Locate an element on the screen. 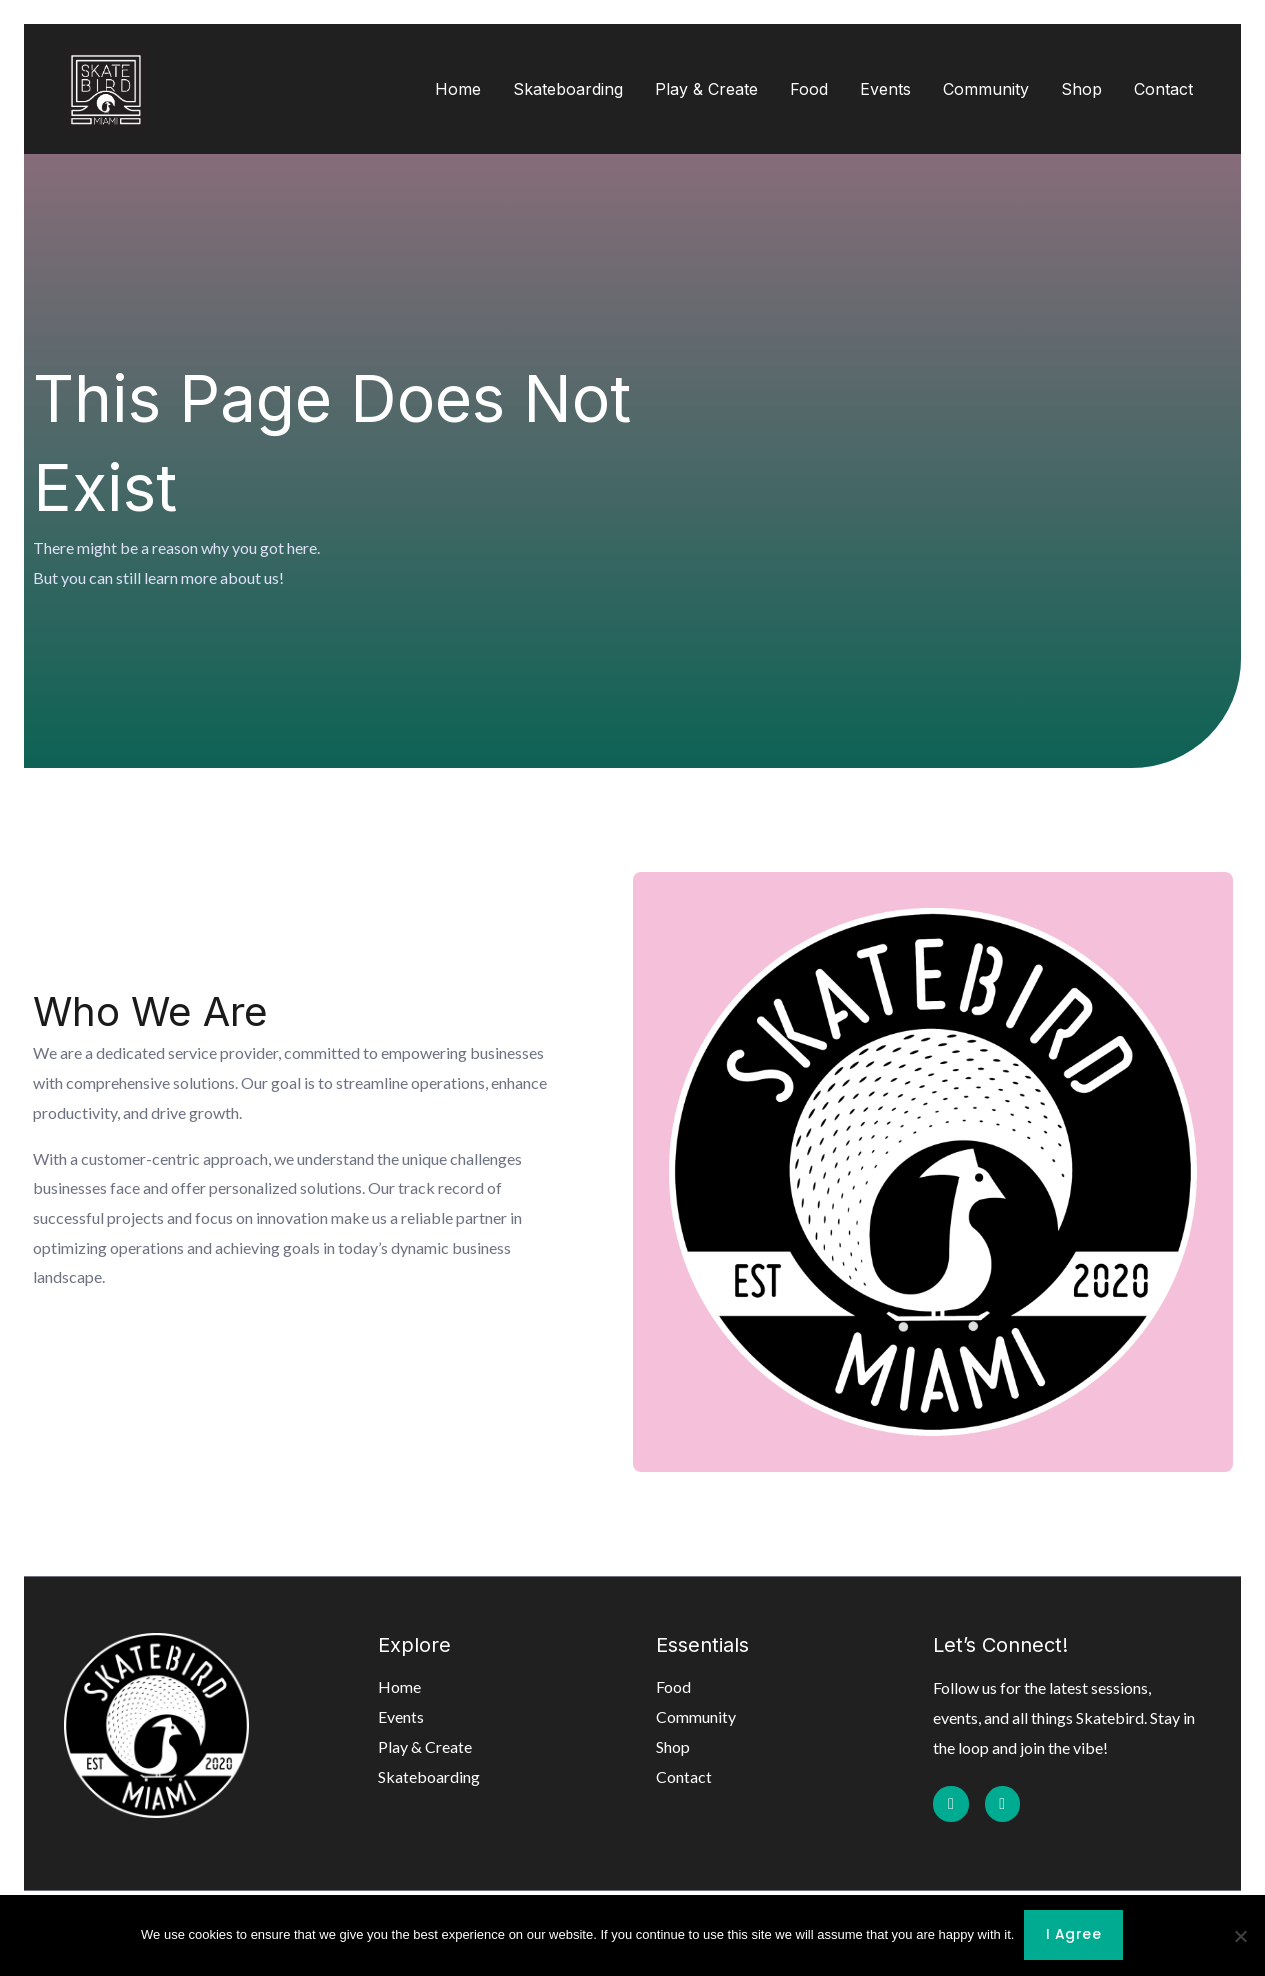 This screenshot has height=1976, width=1265. Contact is located at coordinates (1163, 89).